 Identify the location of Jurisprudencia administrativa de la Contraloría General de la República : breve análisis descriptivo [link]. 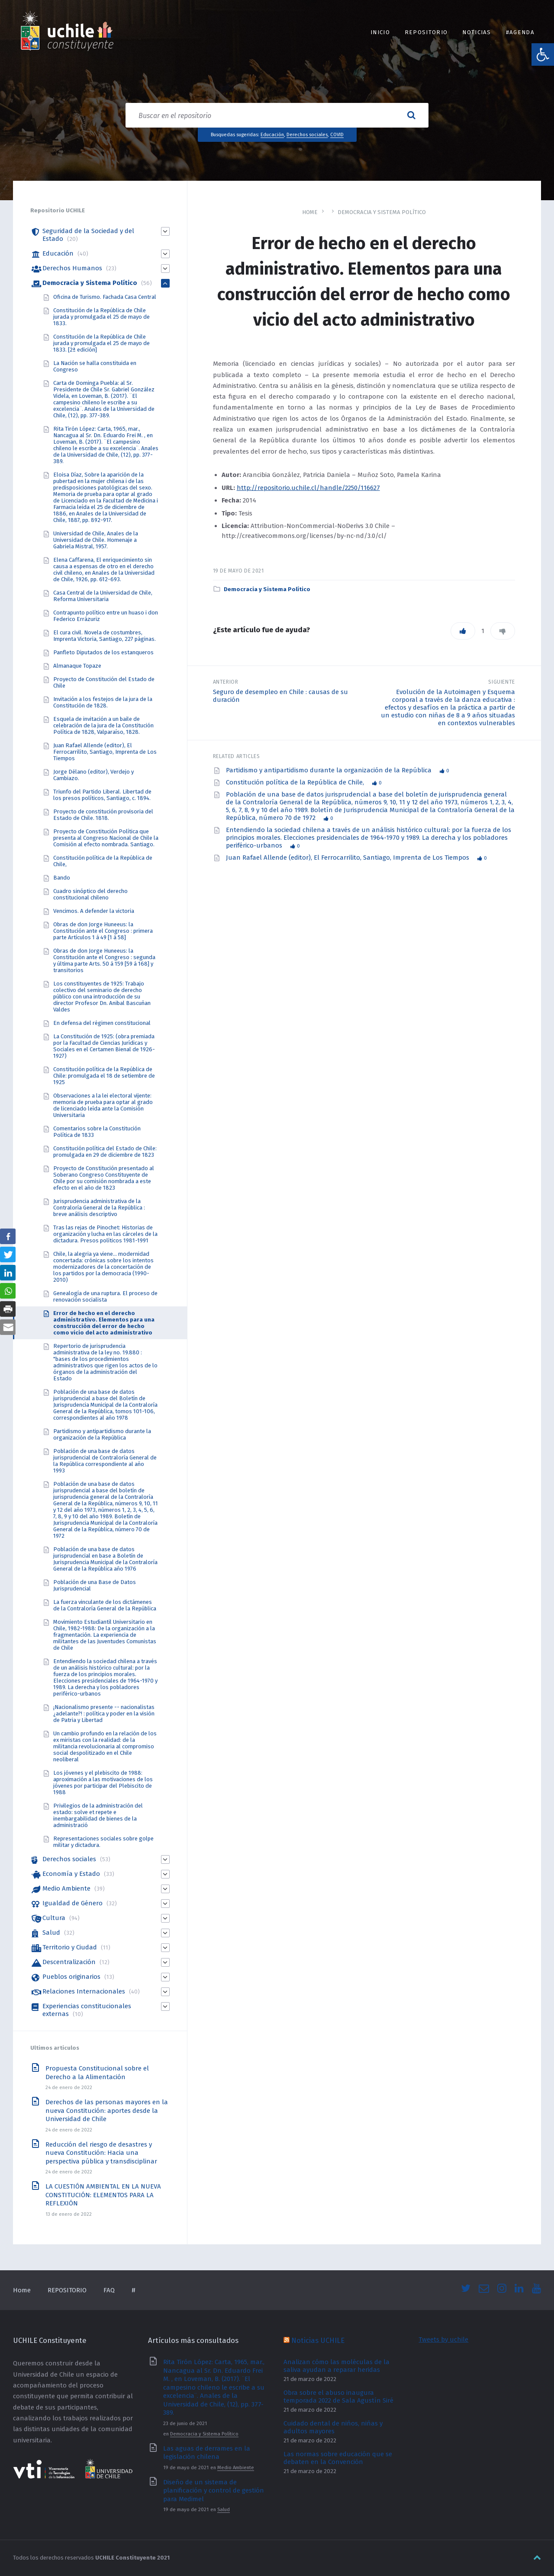
(99, 1207).